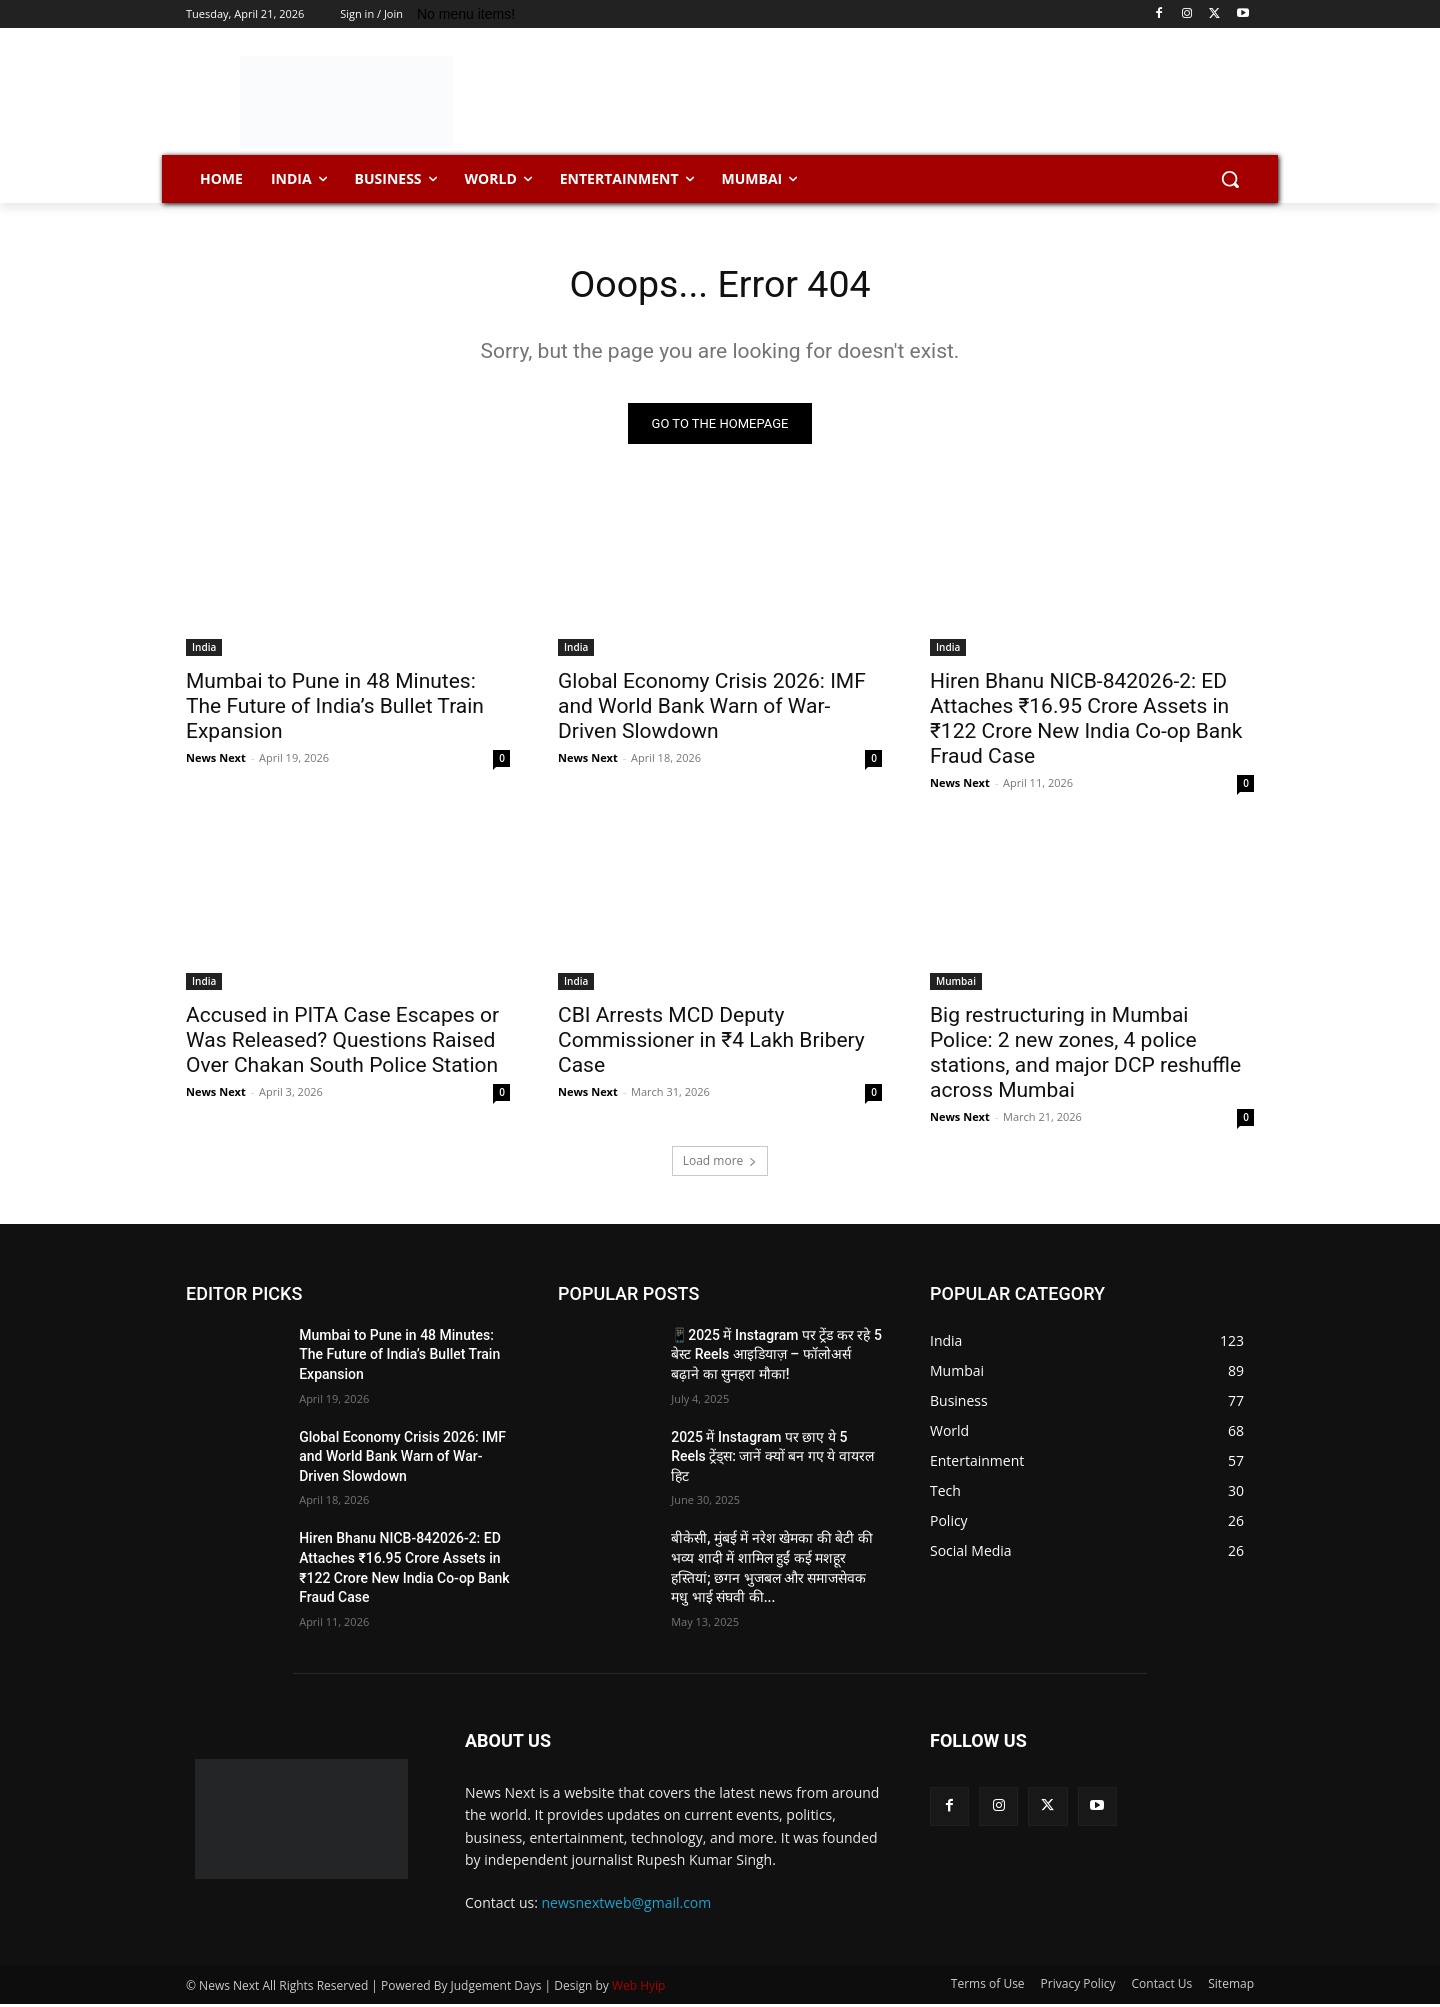  What do you see at coordinates (639, 1988) in the screenshot?
I see `Web Hyip` at bounding box center [639, 1988].